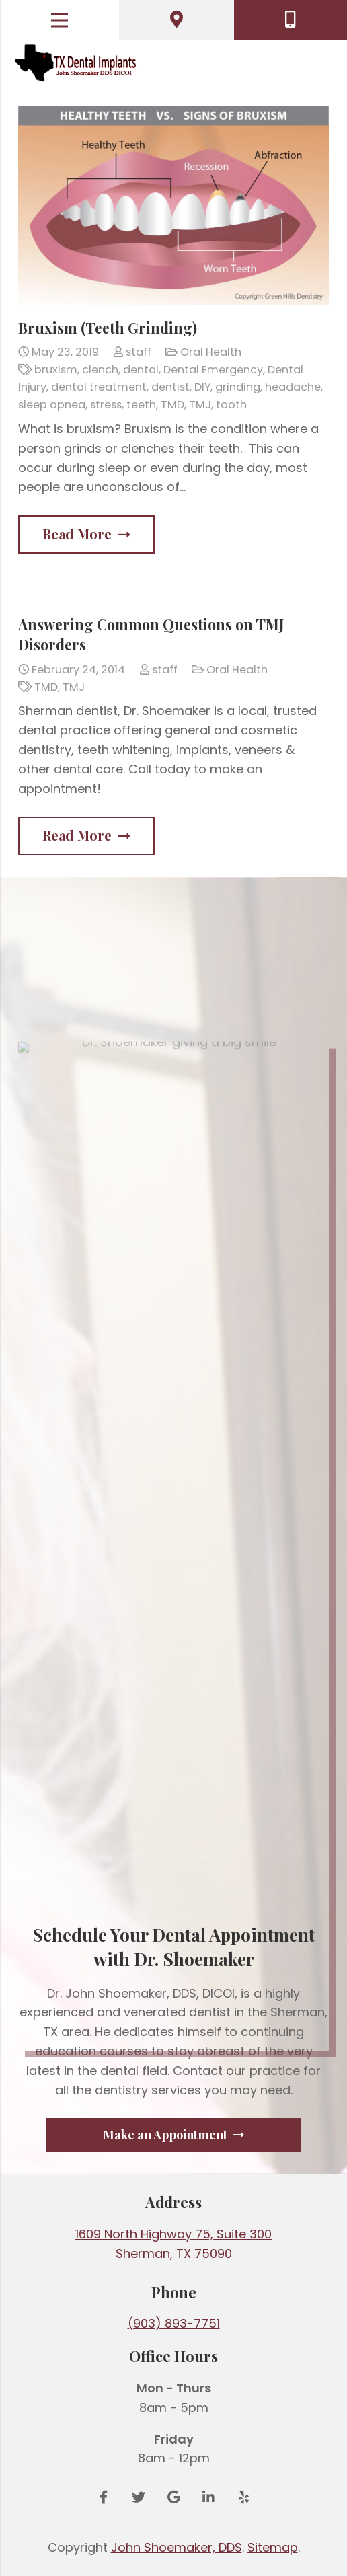 This screenshot has height=2576, width=347. What do you see at coordinates (202, 387) in the screenshot?
I see `DIY` at bounding box center [202, 387].